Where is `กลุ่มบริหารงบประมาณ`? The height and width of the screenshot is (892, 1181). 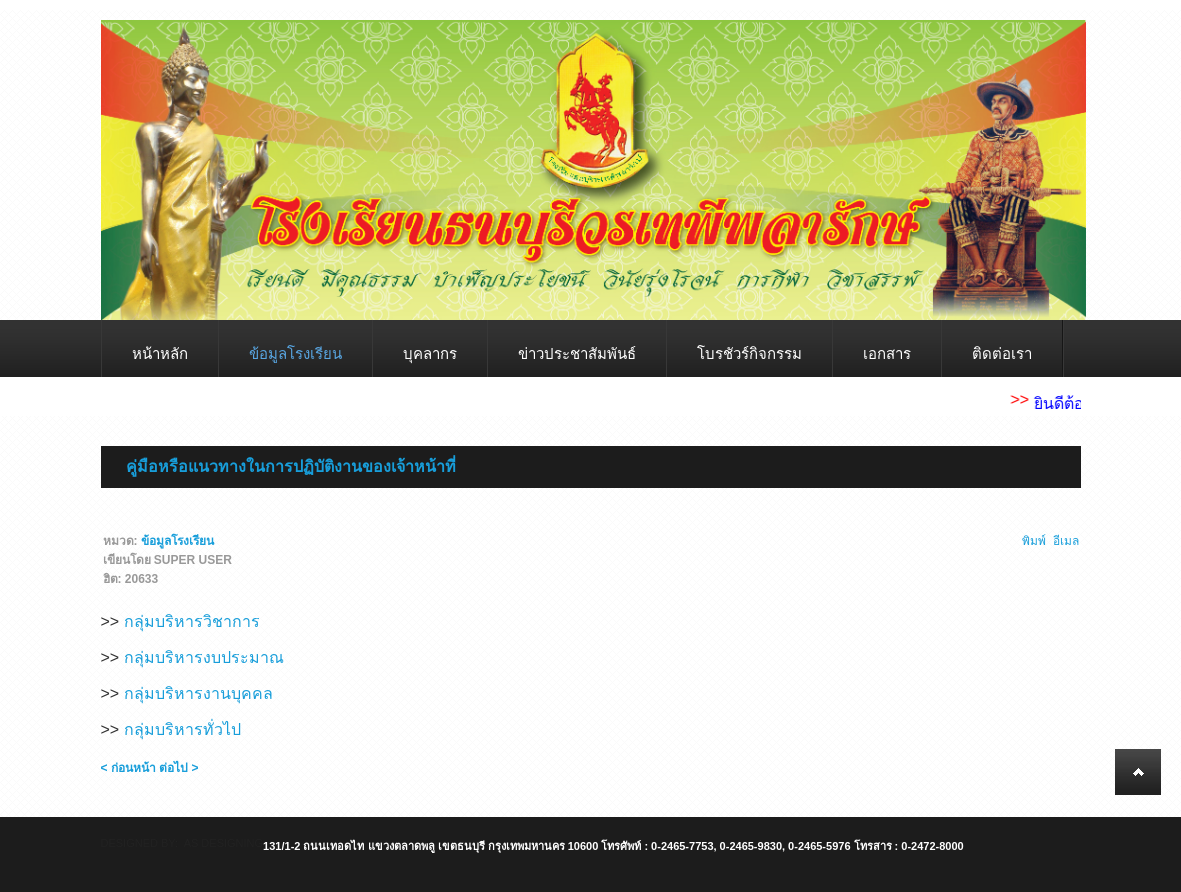 กลุ่มบริหารงบประมาณ is located at coordinates (204, 657).